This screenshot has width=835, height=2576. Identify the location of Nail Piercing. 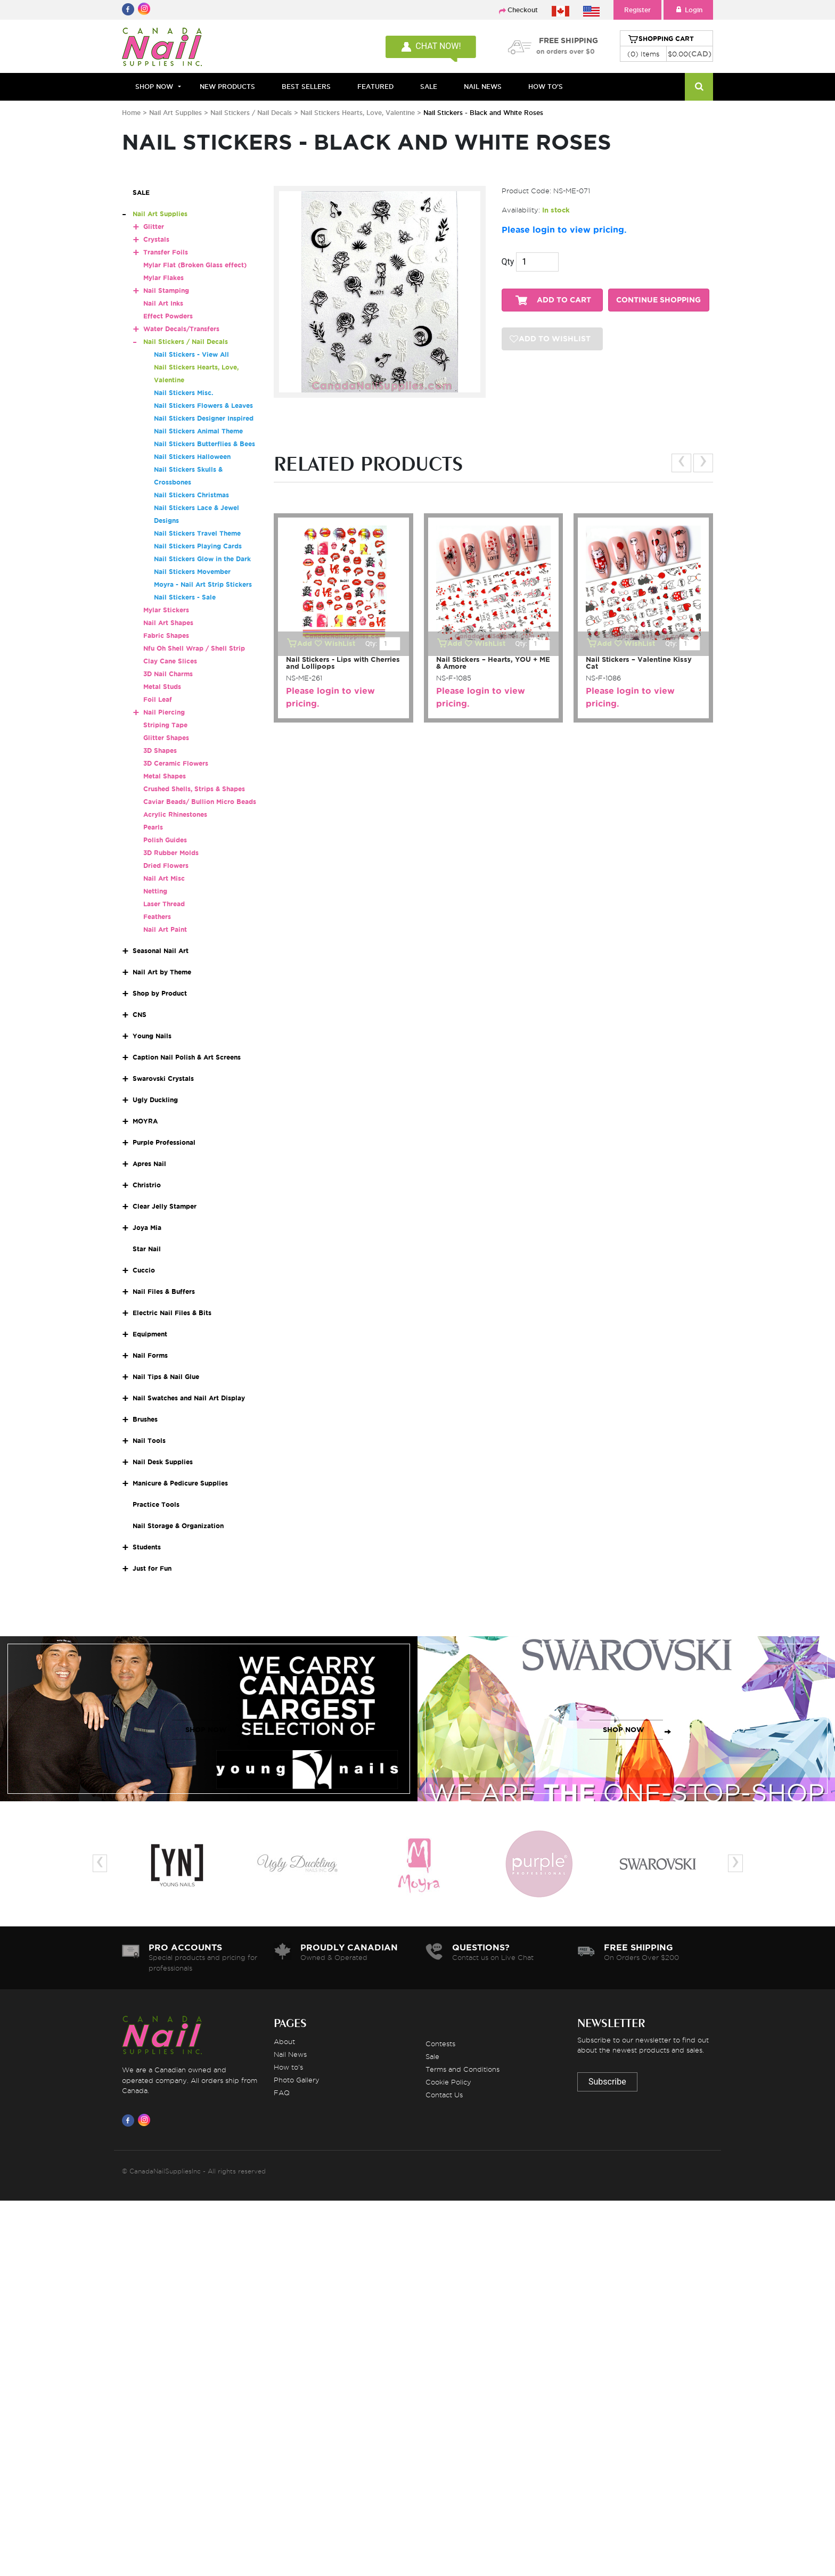
(164, 712).